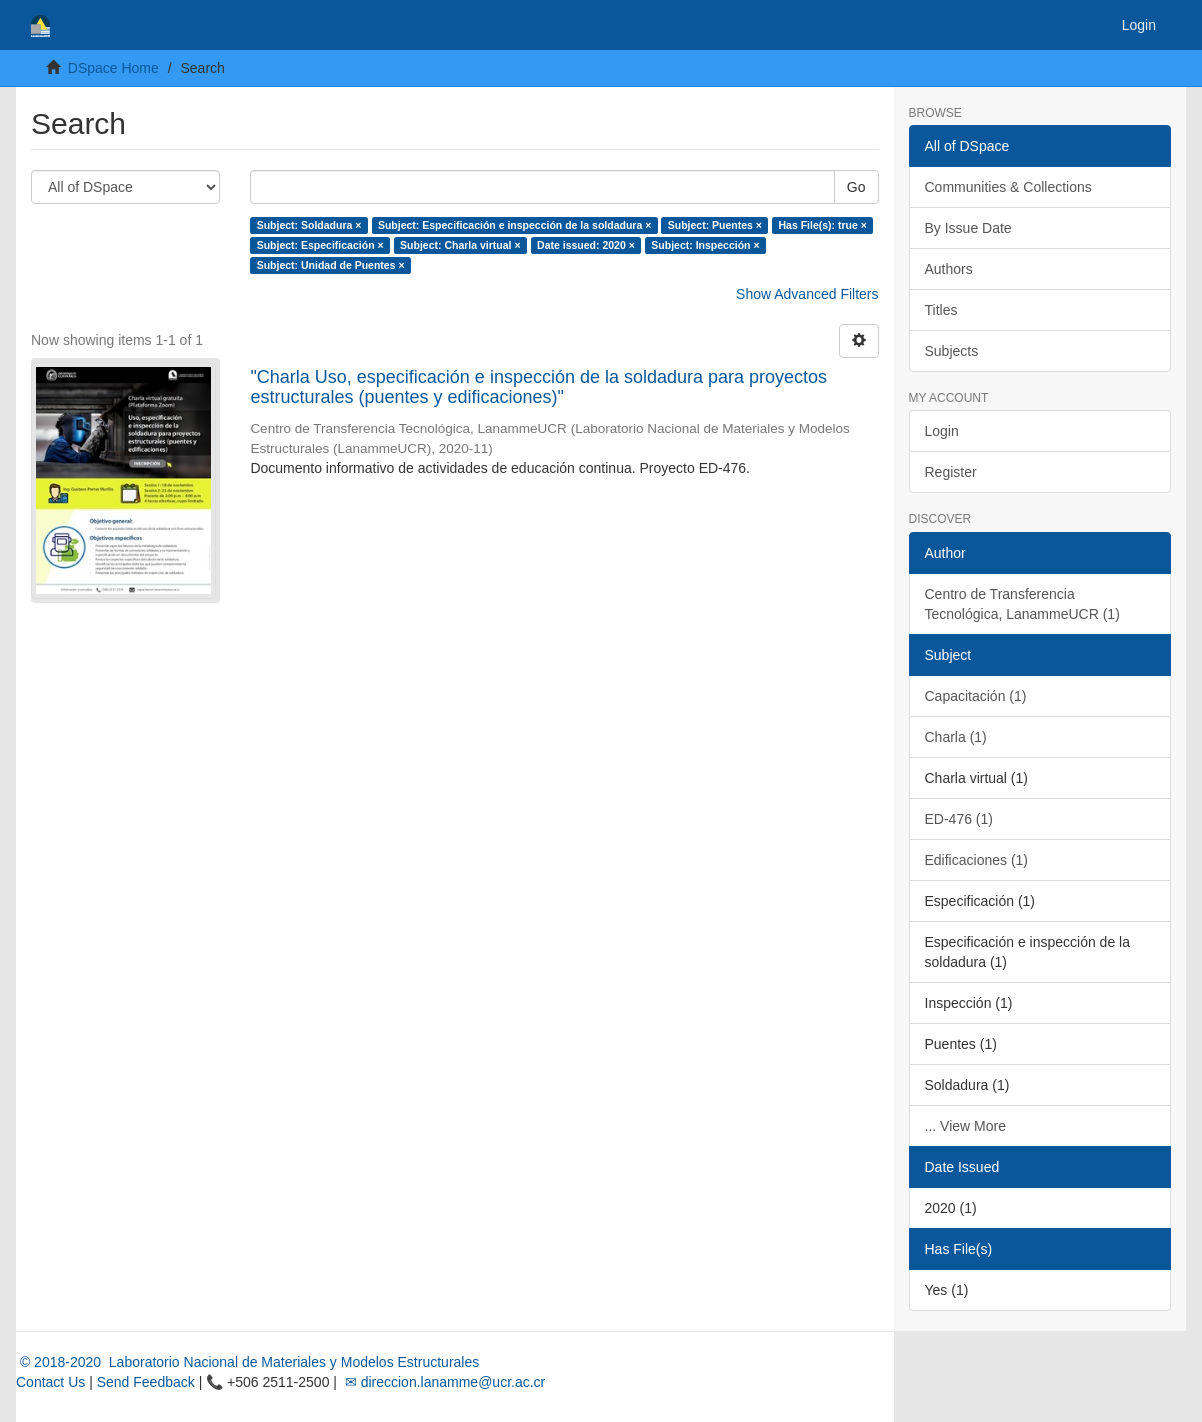 This screenshot has width=1202, height=1422. Describe the element at coordinates (856, 187) in the screenshot. I see `Go` at that location.